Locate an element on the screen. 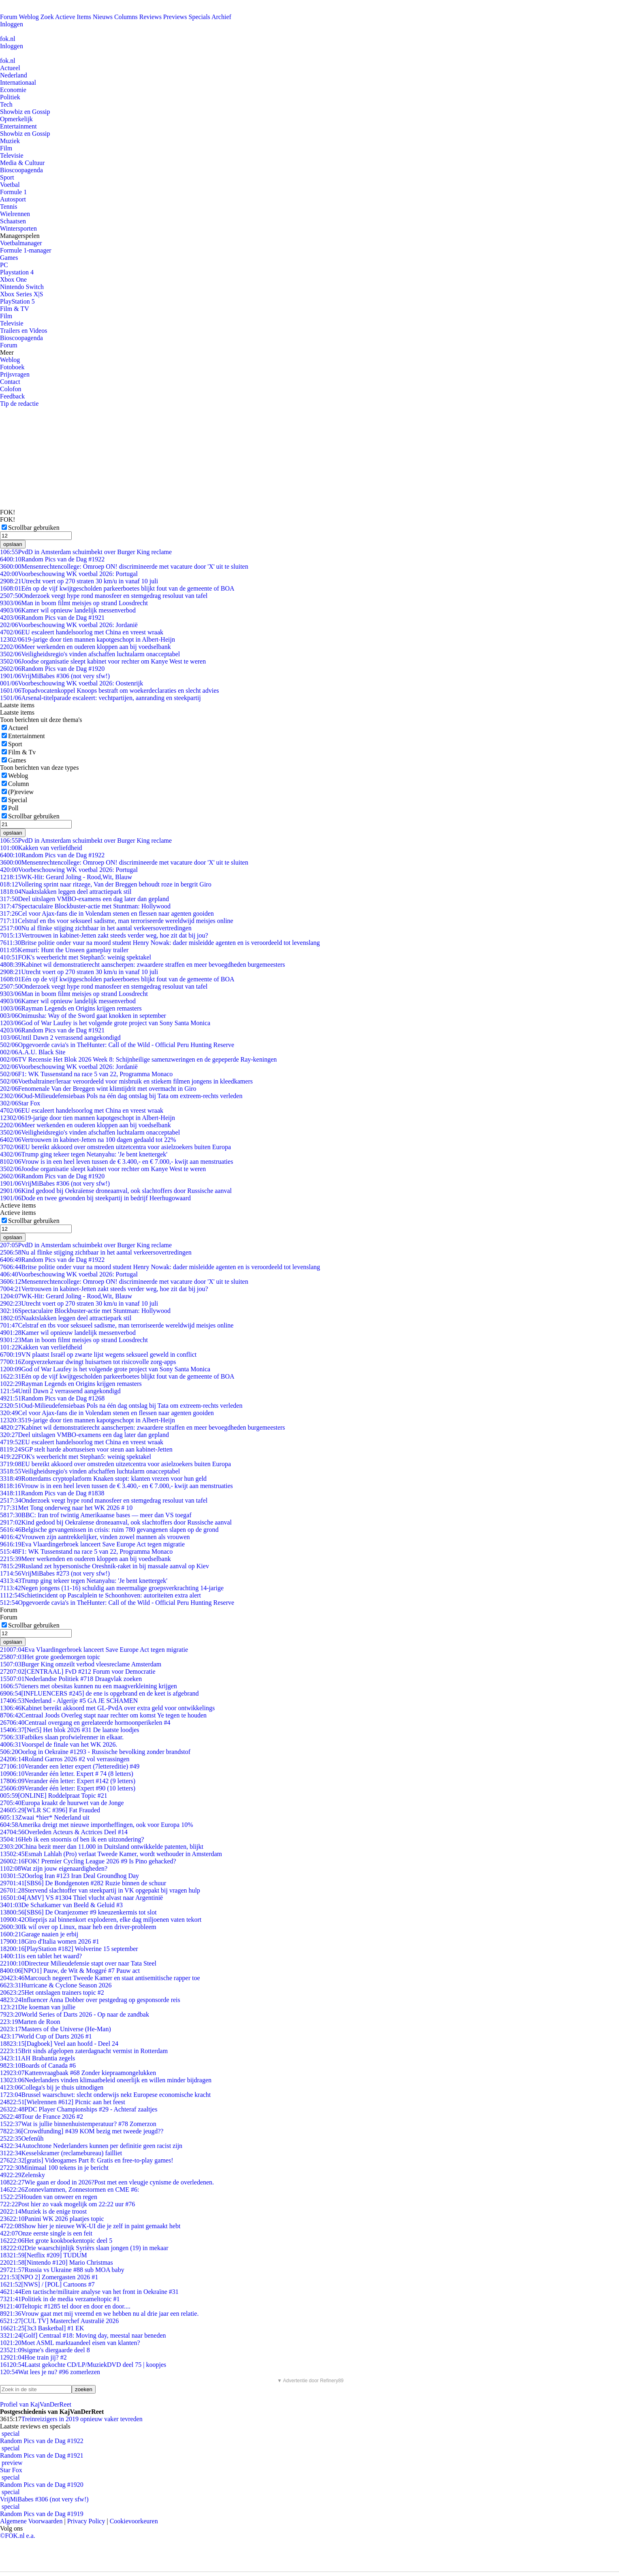  Het grote goedemorgen topic is located at coordinates (50, 1656).